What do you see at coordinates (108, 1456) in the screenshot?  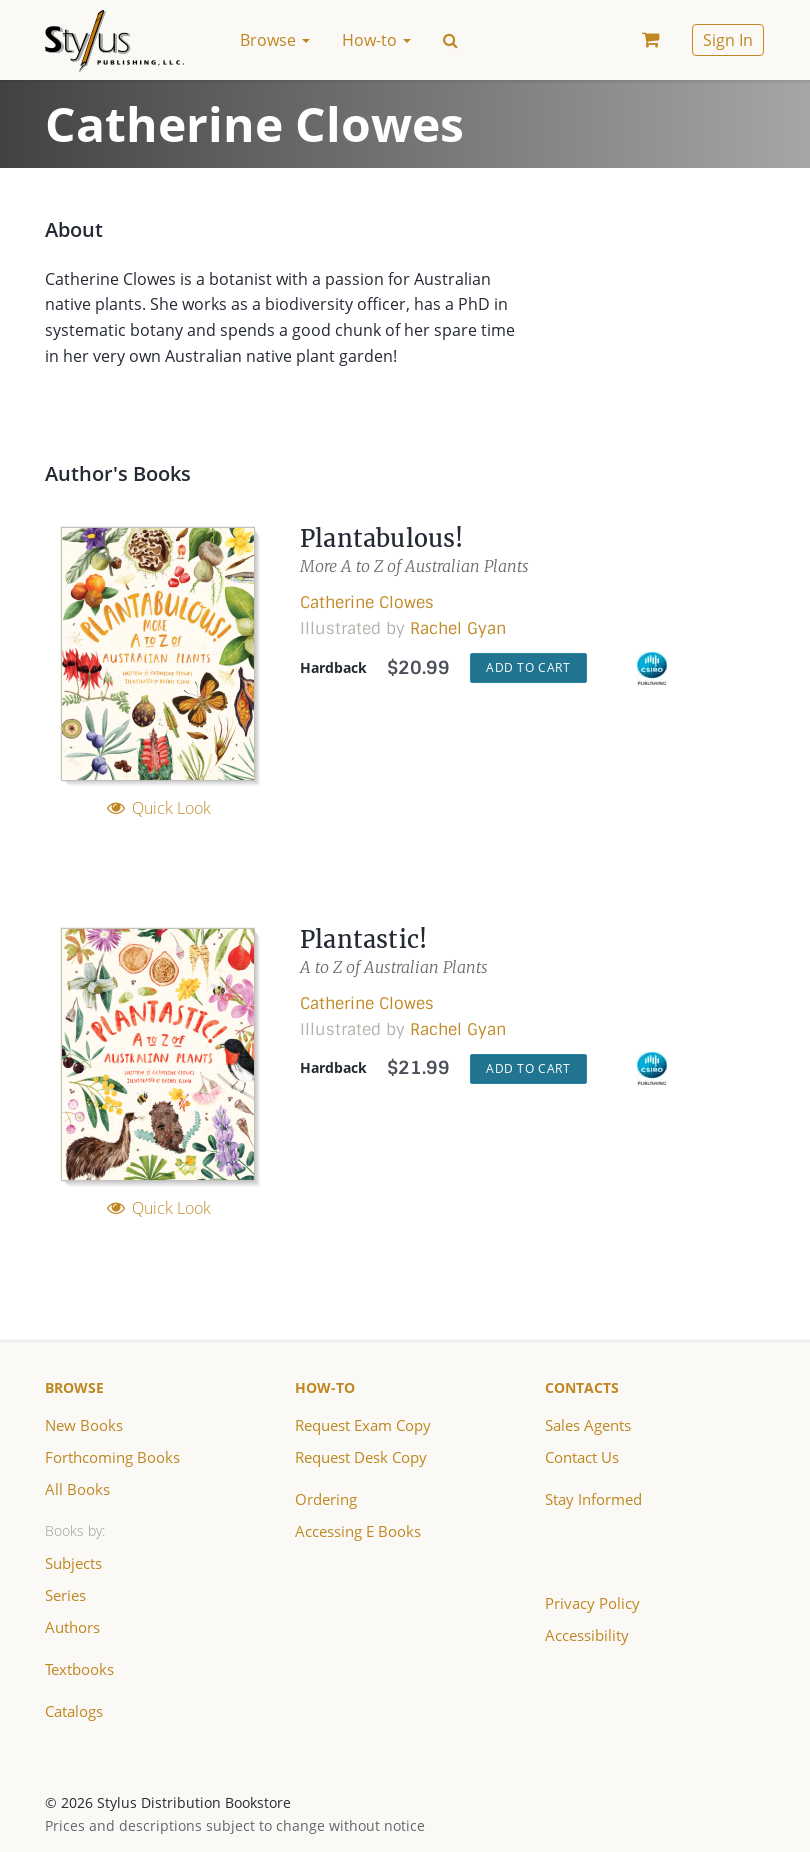 I see `Forthcoming Books` at bounding box center [108, 1456].